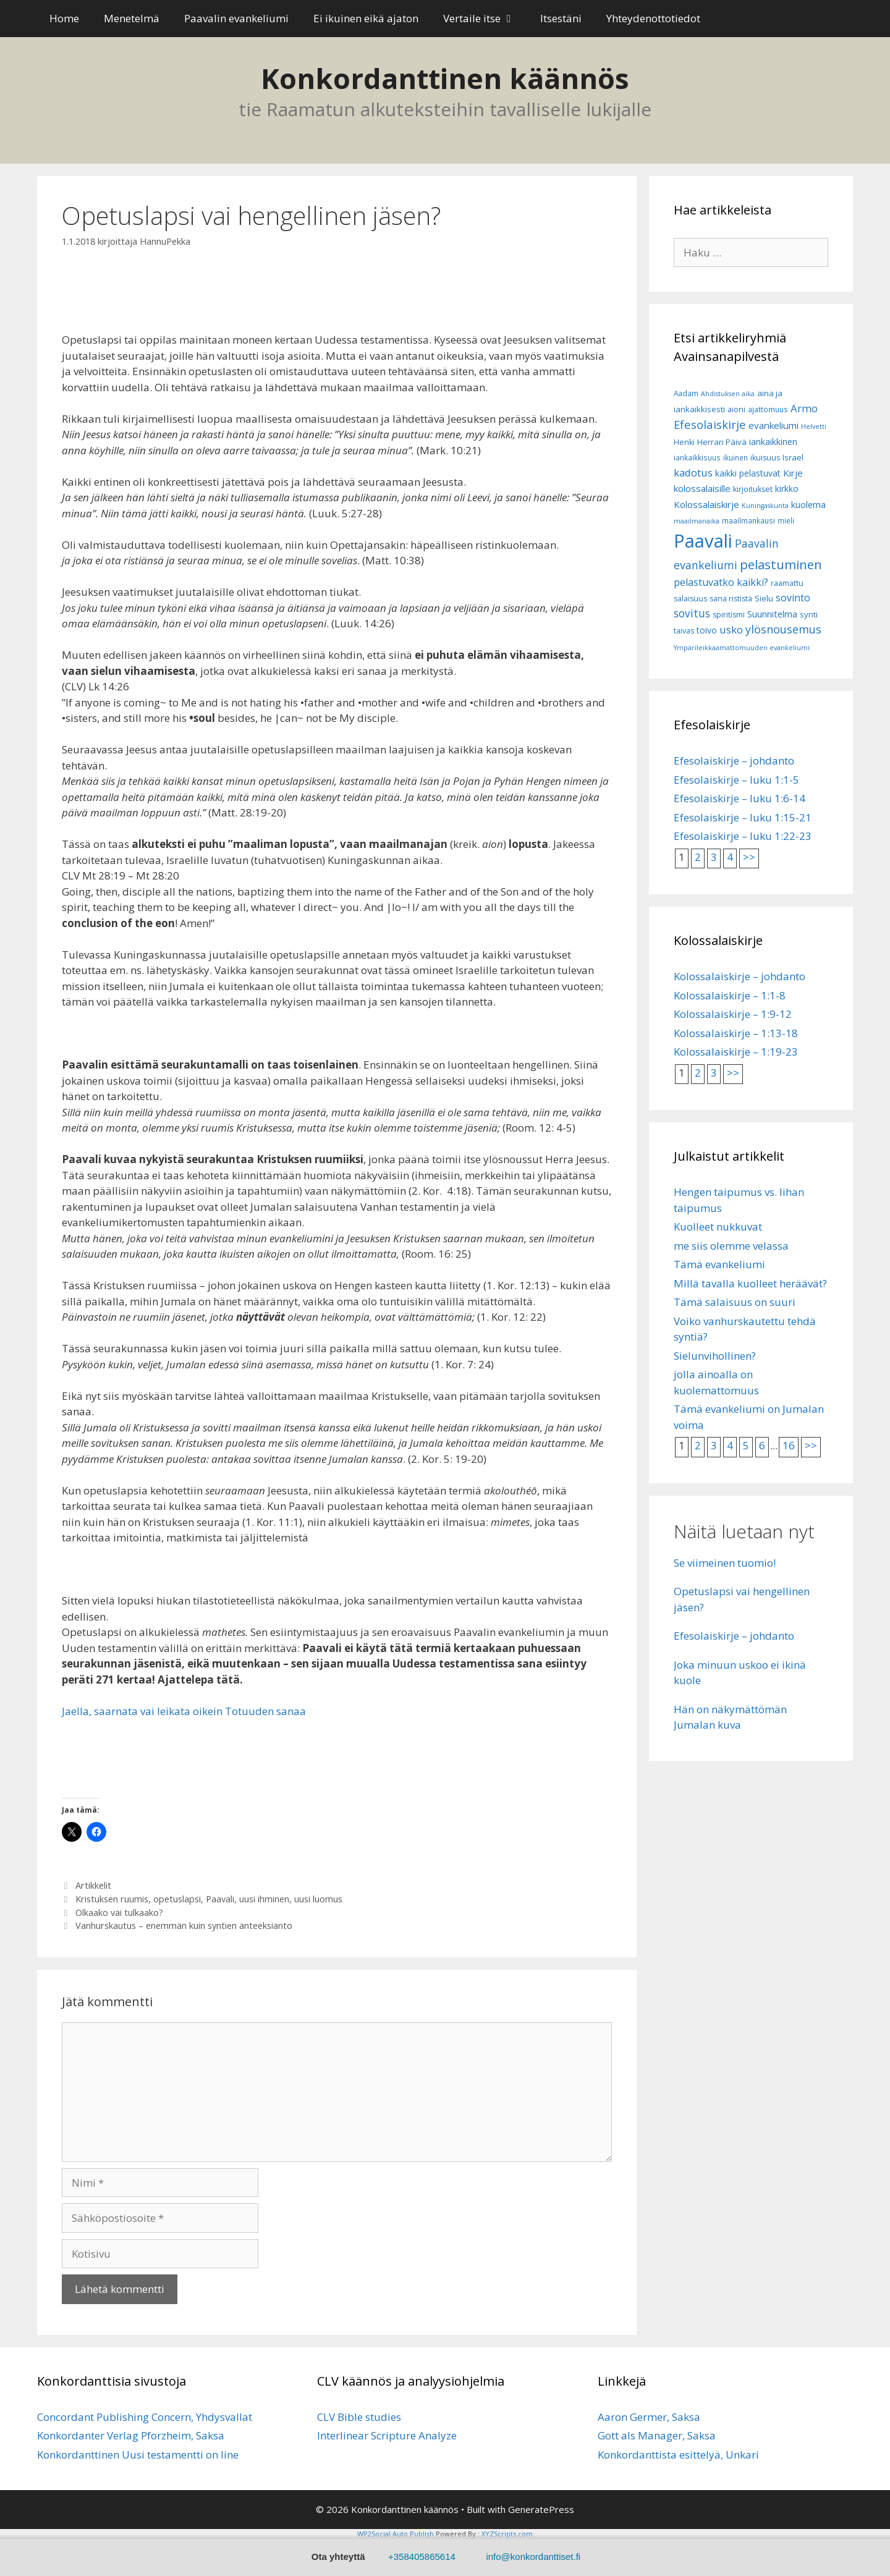 This screenshot has height=2576, width=890. What do you see at coordinates (697, 457) in the screenshot?
I see `iankaikkisuus [iankaikkisuus (6 kohdetta)]` at bounding box center [697, 457].